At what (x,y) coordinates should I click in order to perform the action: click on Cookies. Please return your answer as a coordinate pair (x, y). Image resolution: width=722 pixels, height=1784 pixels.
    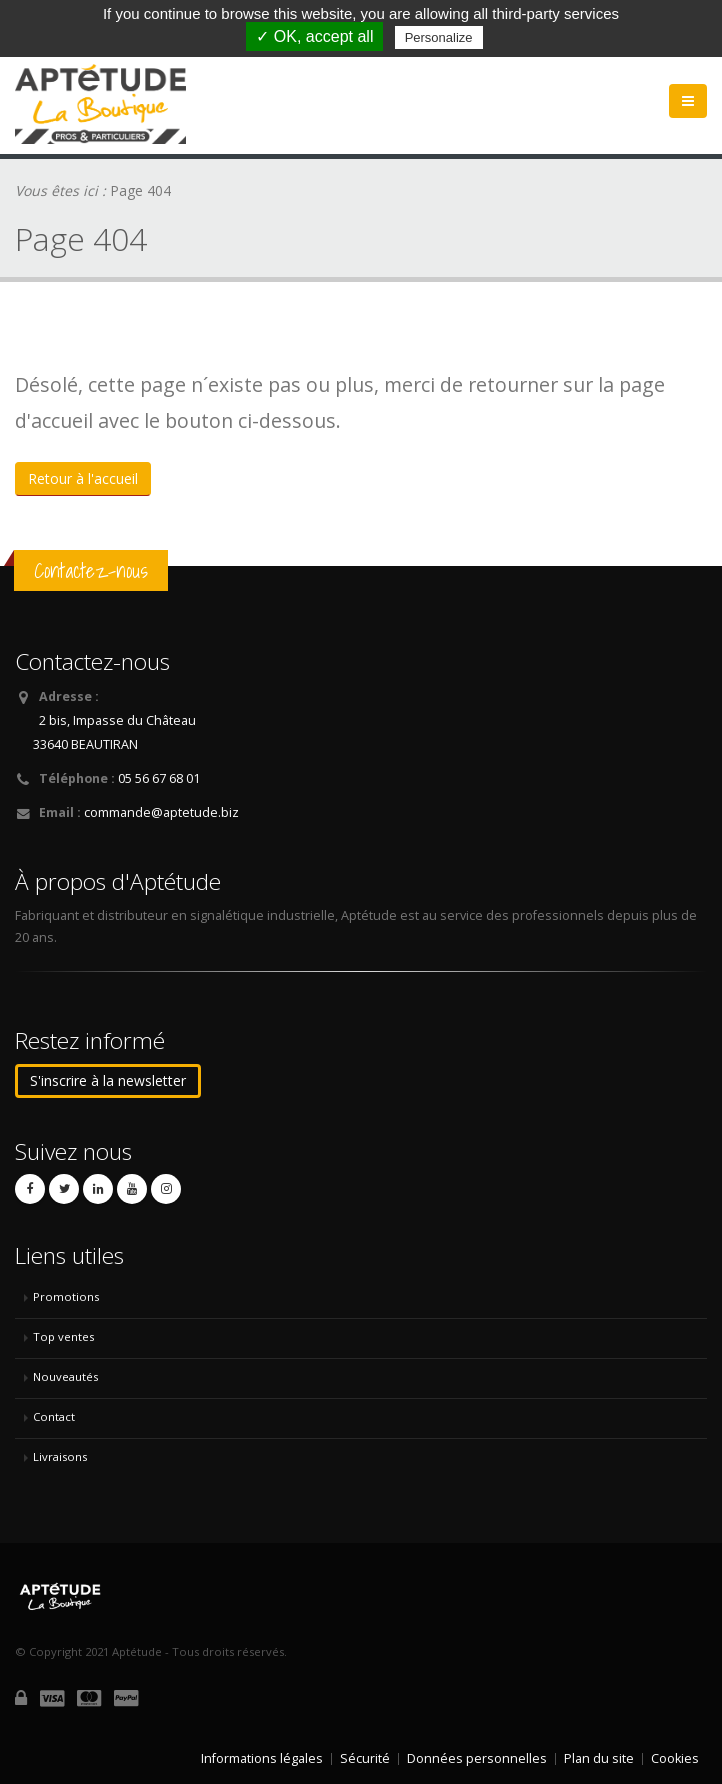
    Looking at the image, I should click on (675, 1758).